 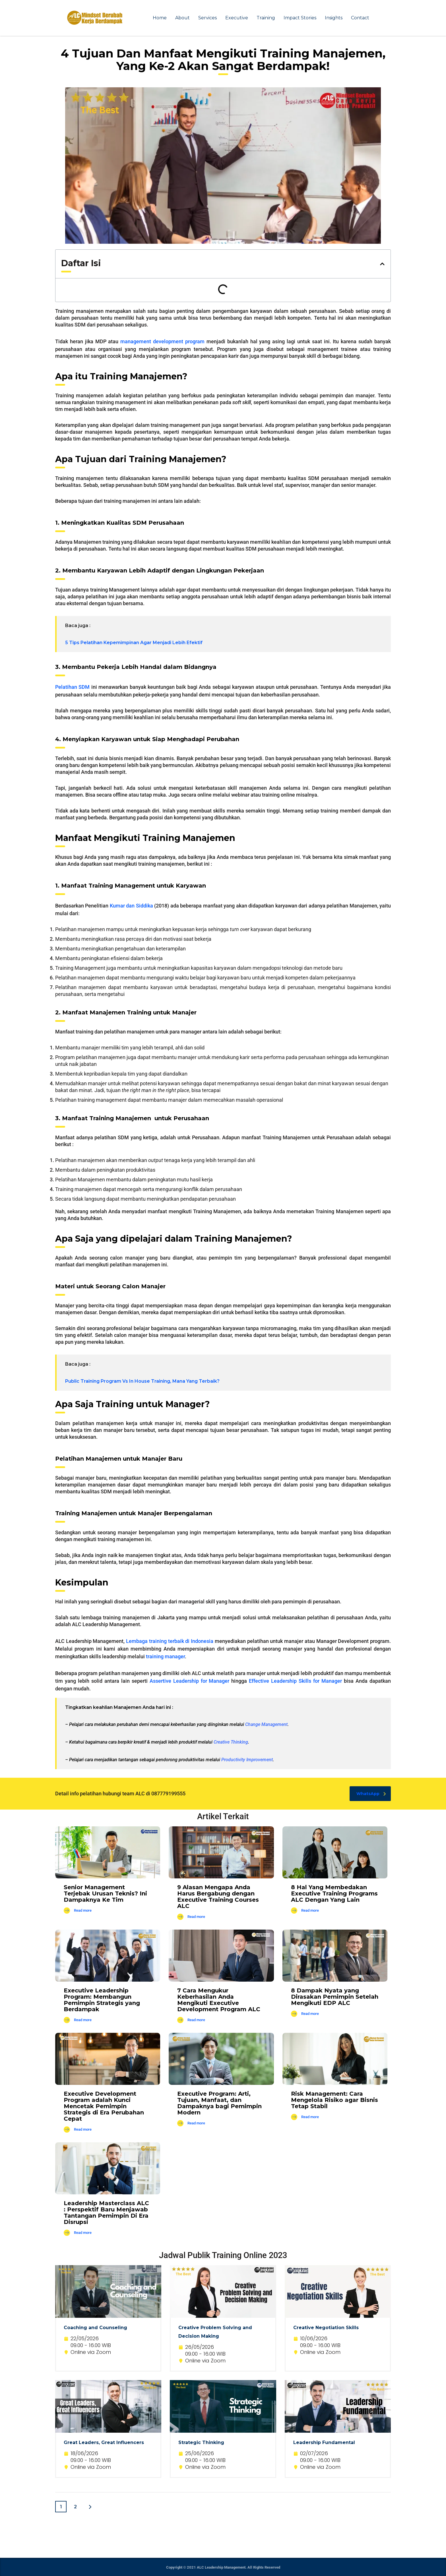 I want to click on Contact, so click(x=360, y=17).